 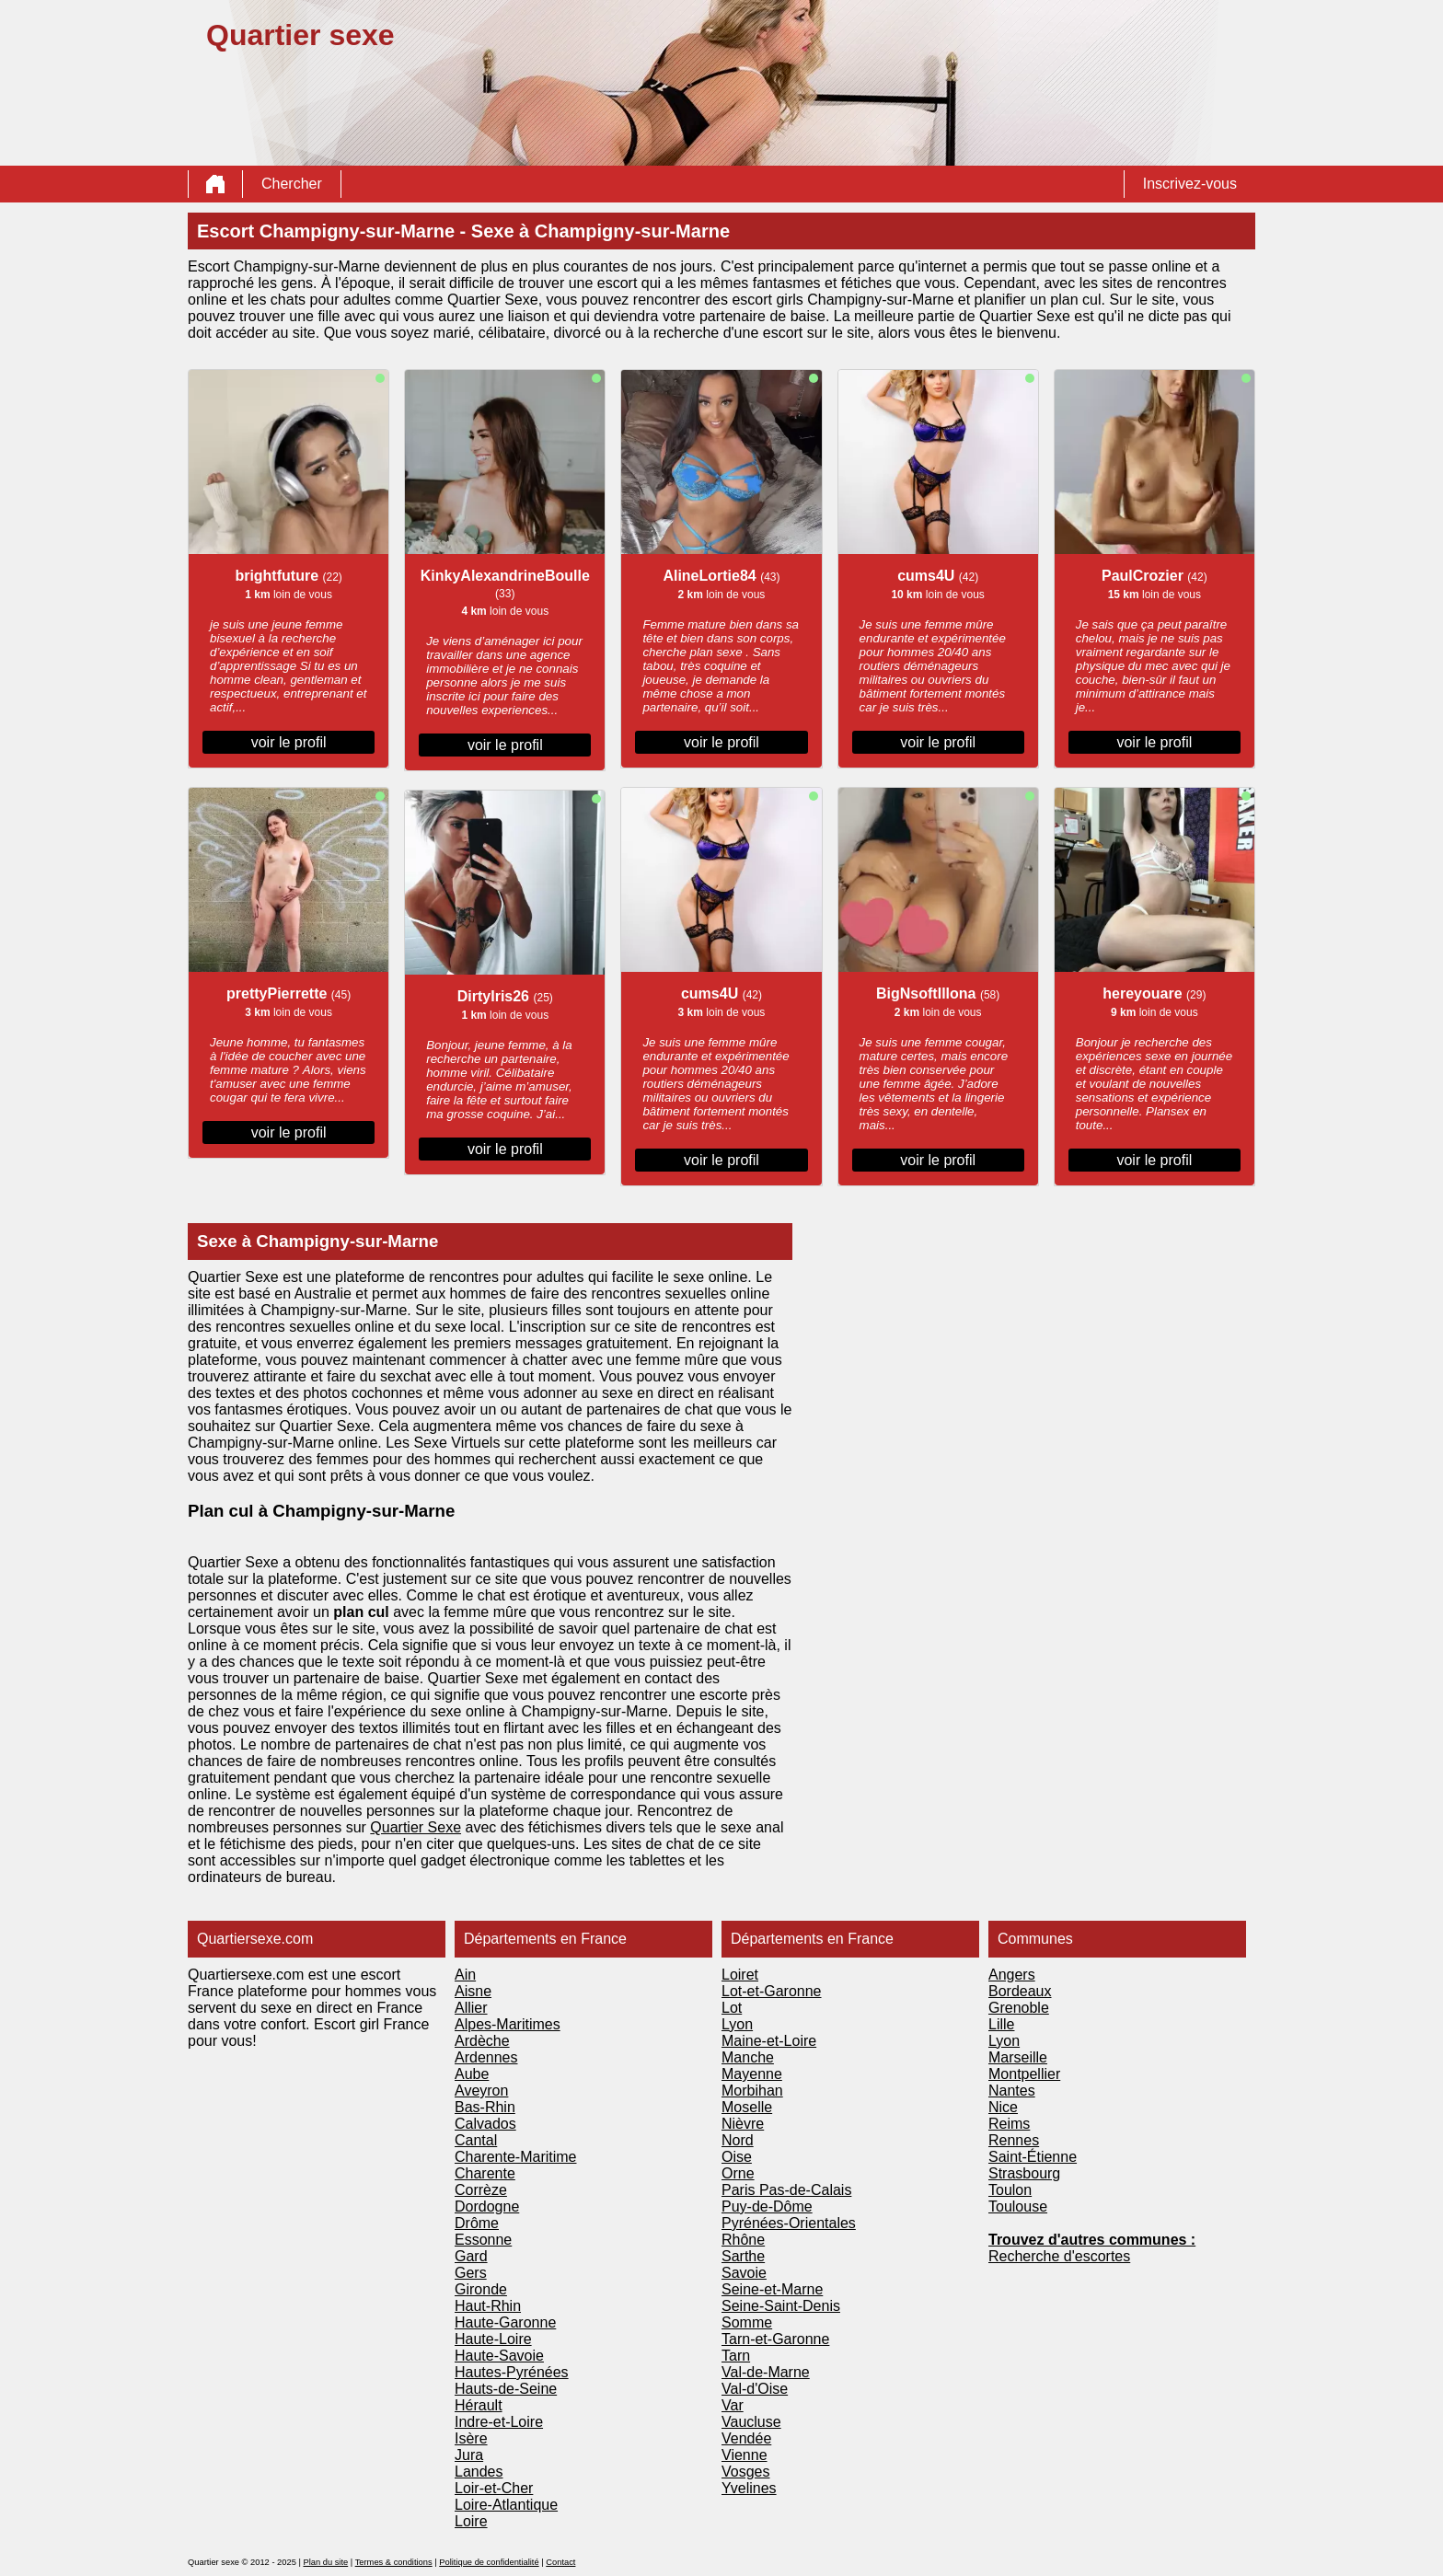 I want to click on Gers, so click(x=471, y=2273).